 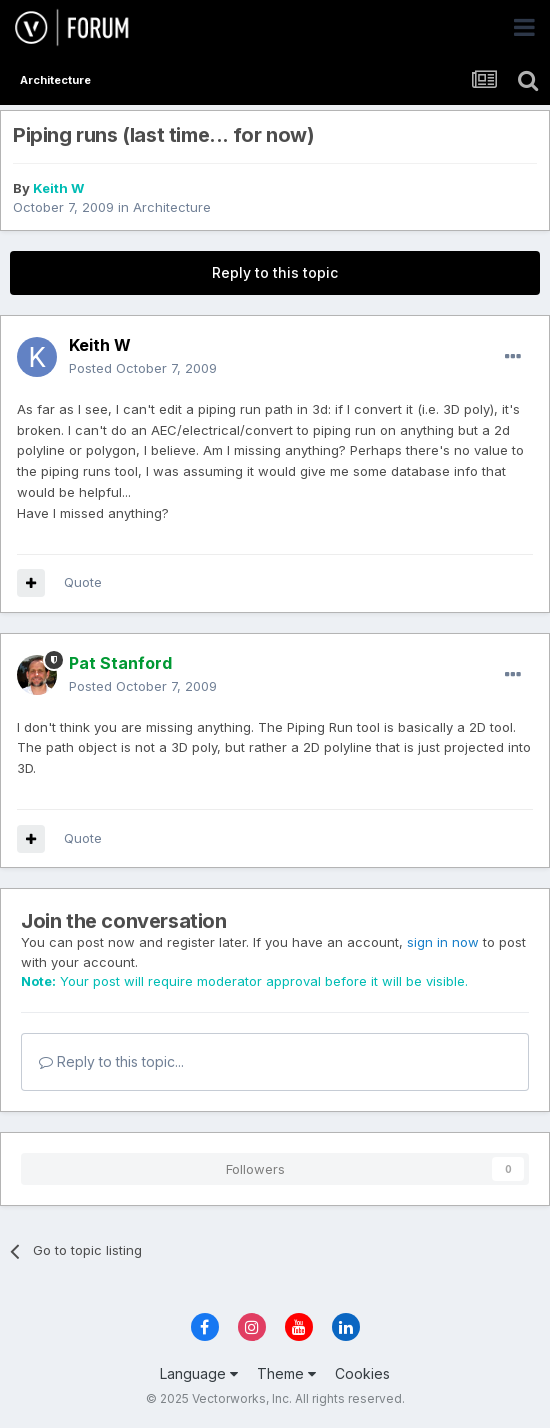 What do you see at coordinates (83, 582) in the screenshot?
I see `Quote` at bounding box center [83, 582].